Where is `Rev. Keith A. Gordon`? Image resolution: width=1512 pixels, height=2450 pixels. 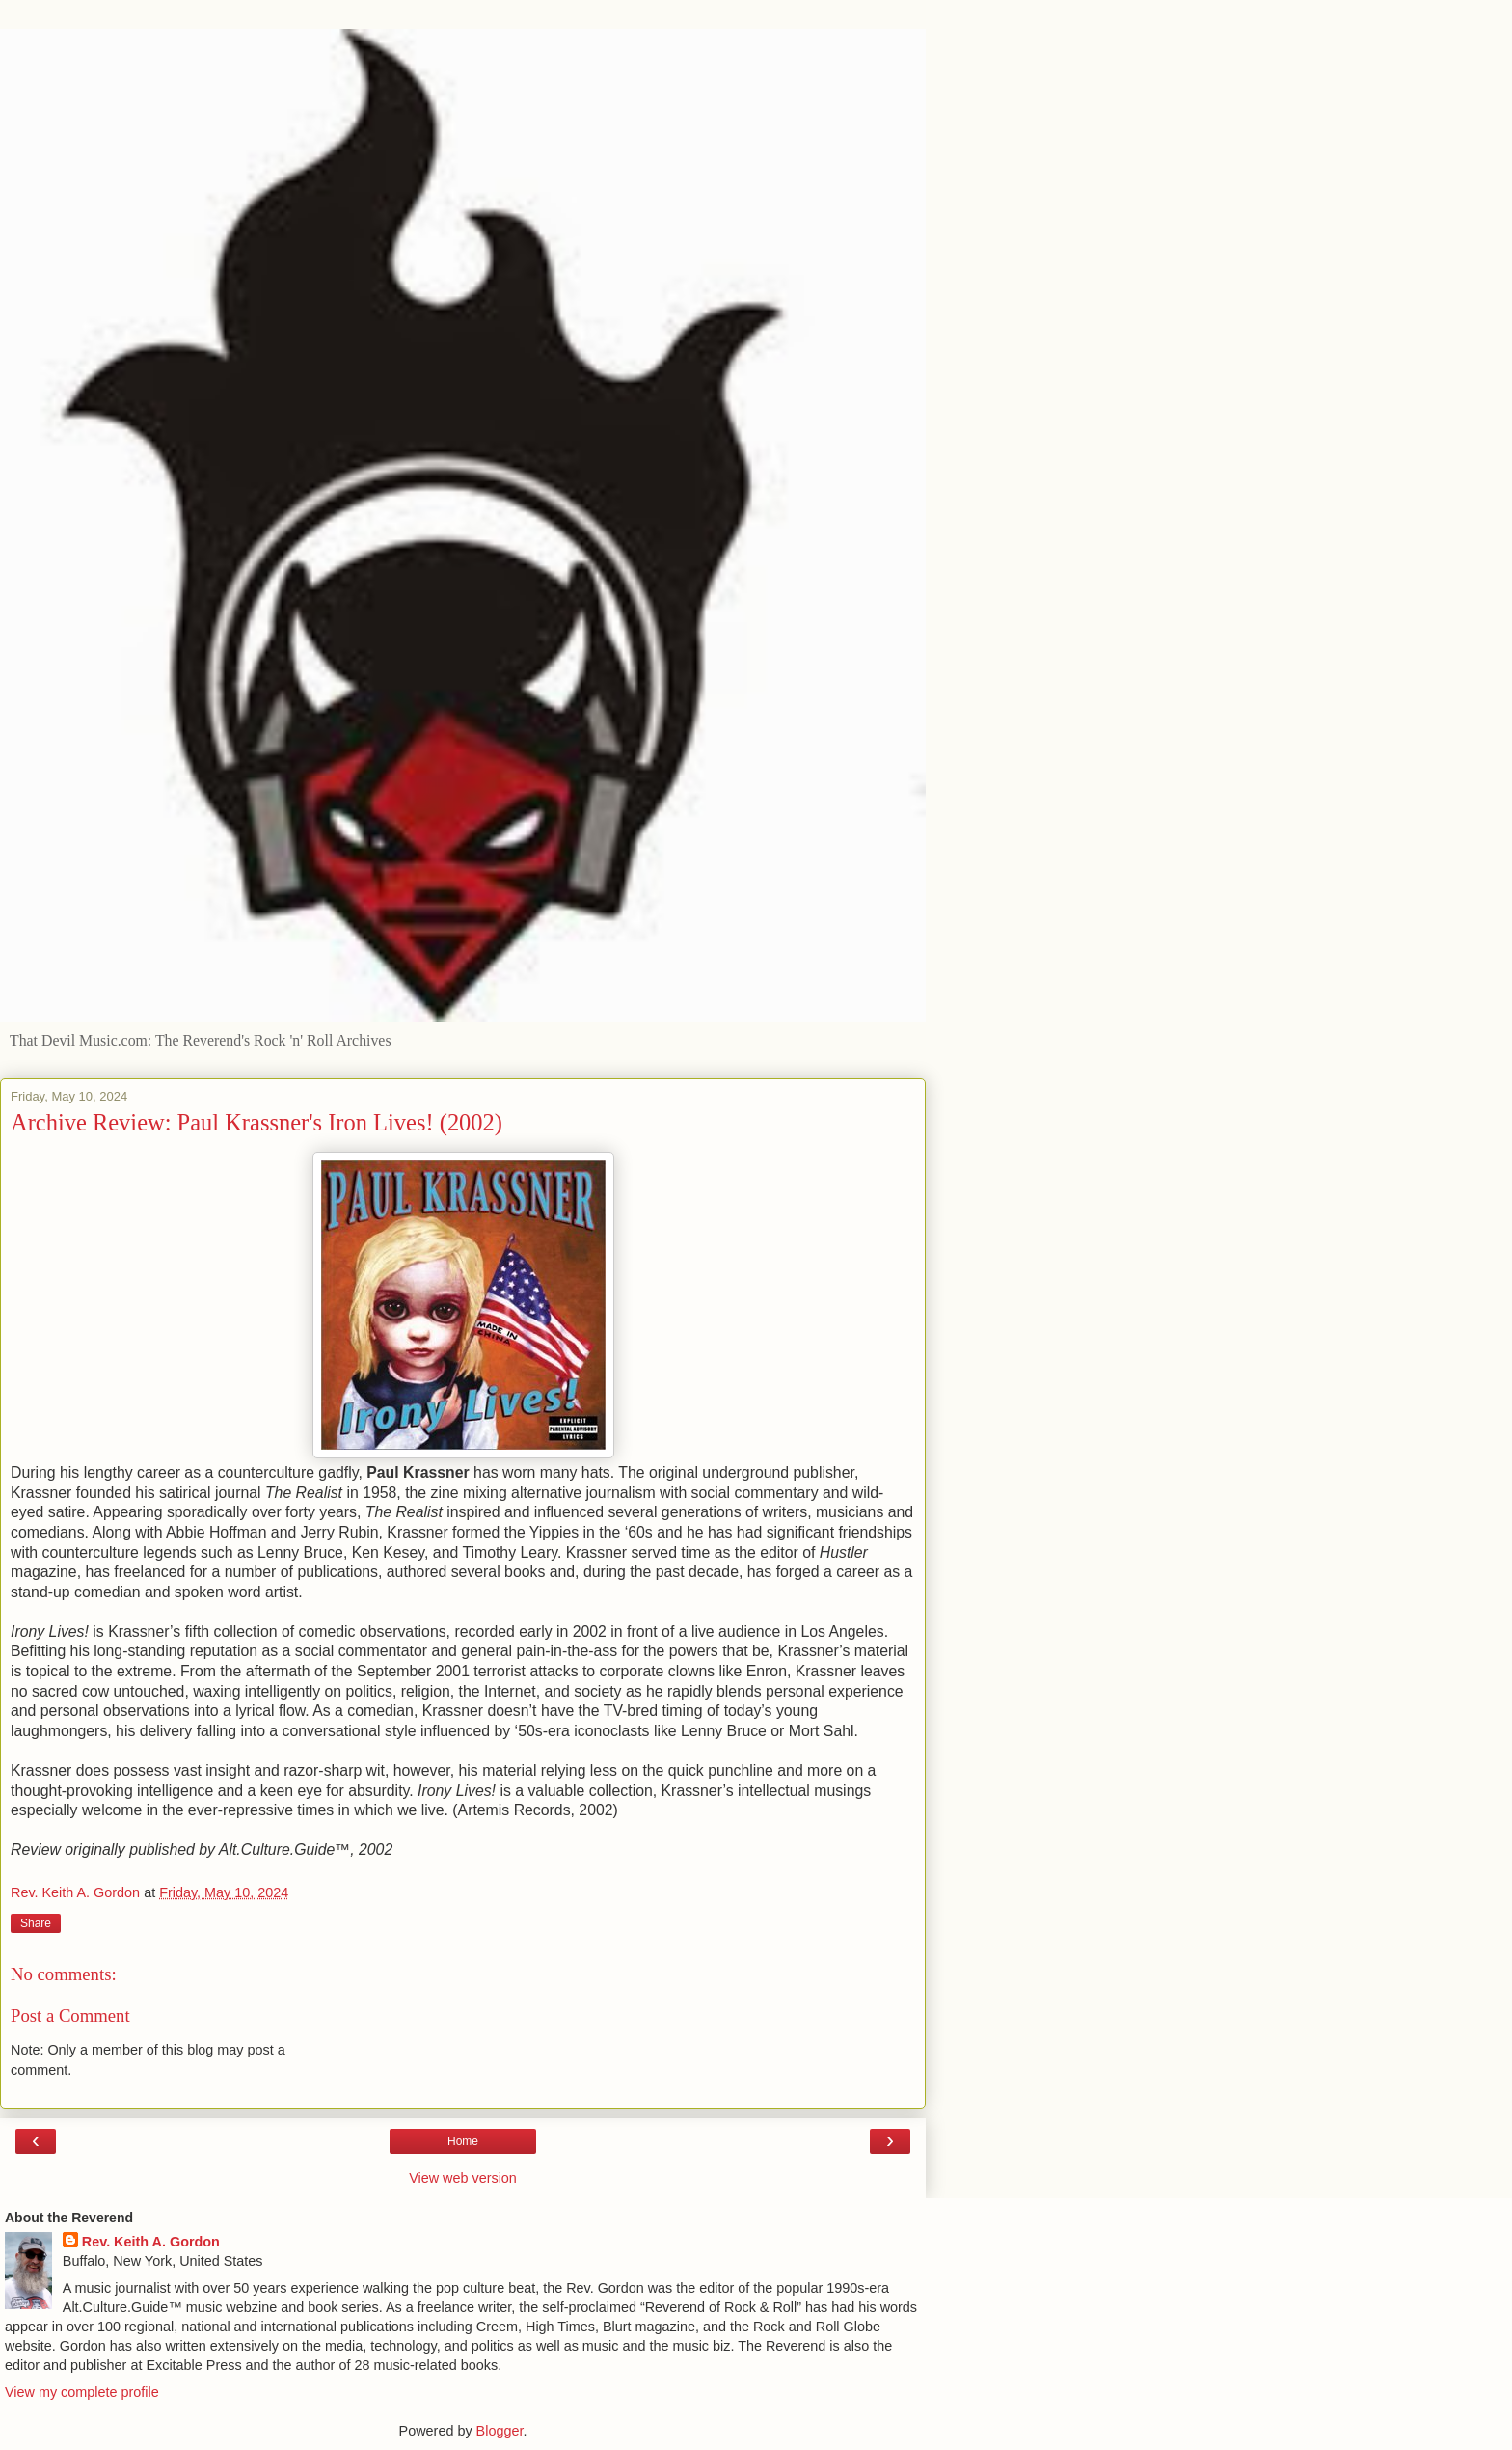
Rev. Keith A. Gordon is located at coordinates (151, 2241).